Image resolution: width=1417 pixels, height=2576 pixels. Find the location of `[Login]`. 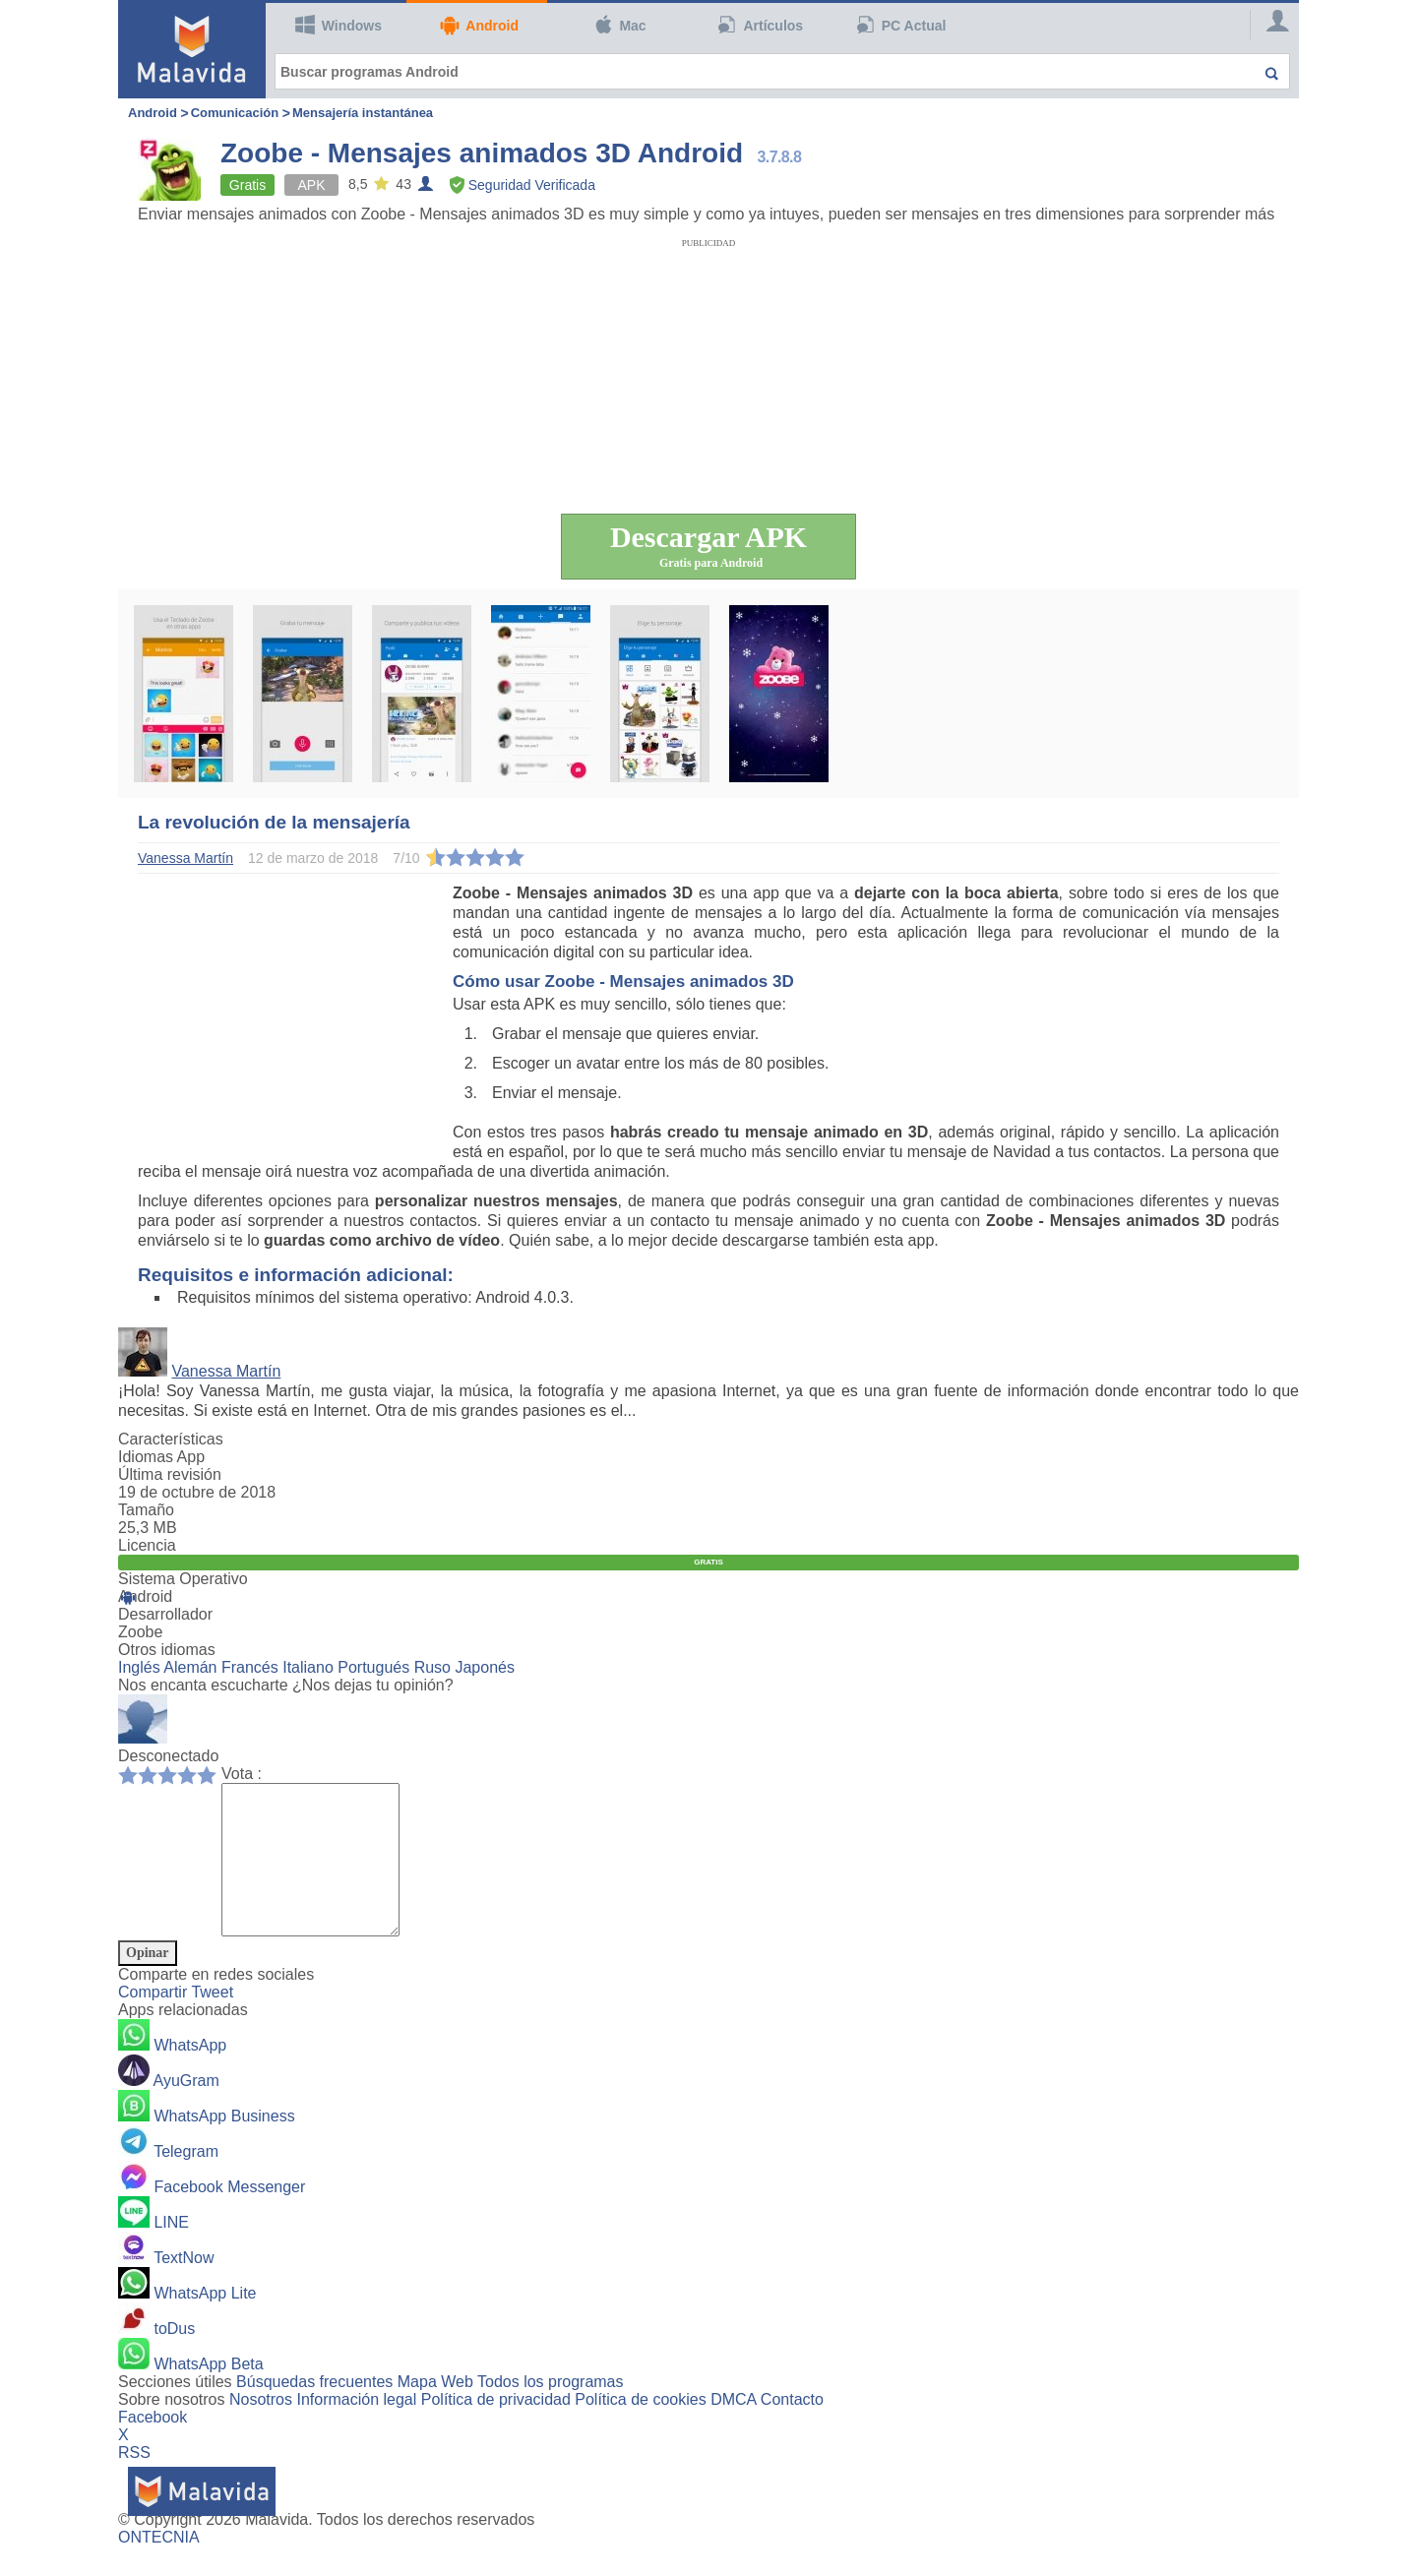

[Login] is located at coordinates (1269, 24).